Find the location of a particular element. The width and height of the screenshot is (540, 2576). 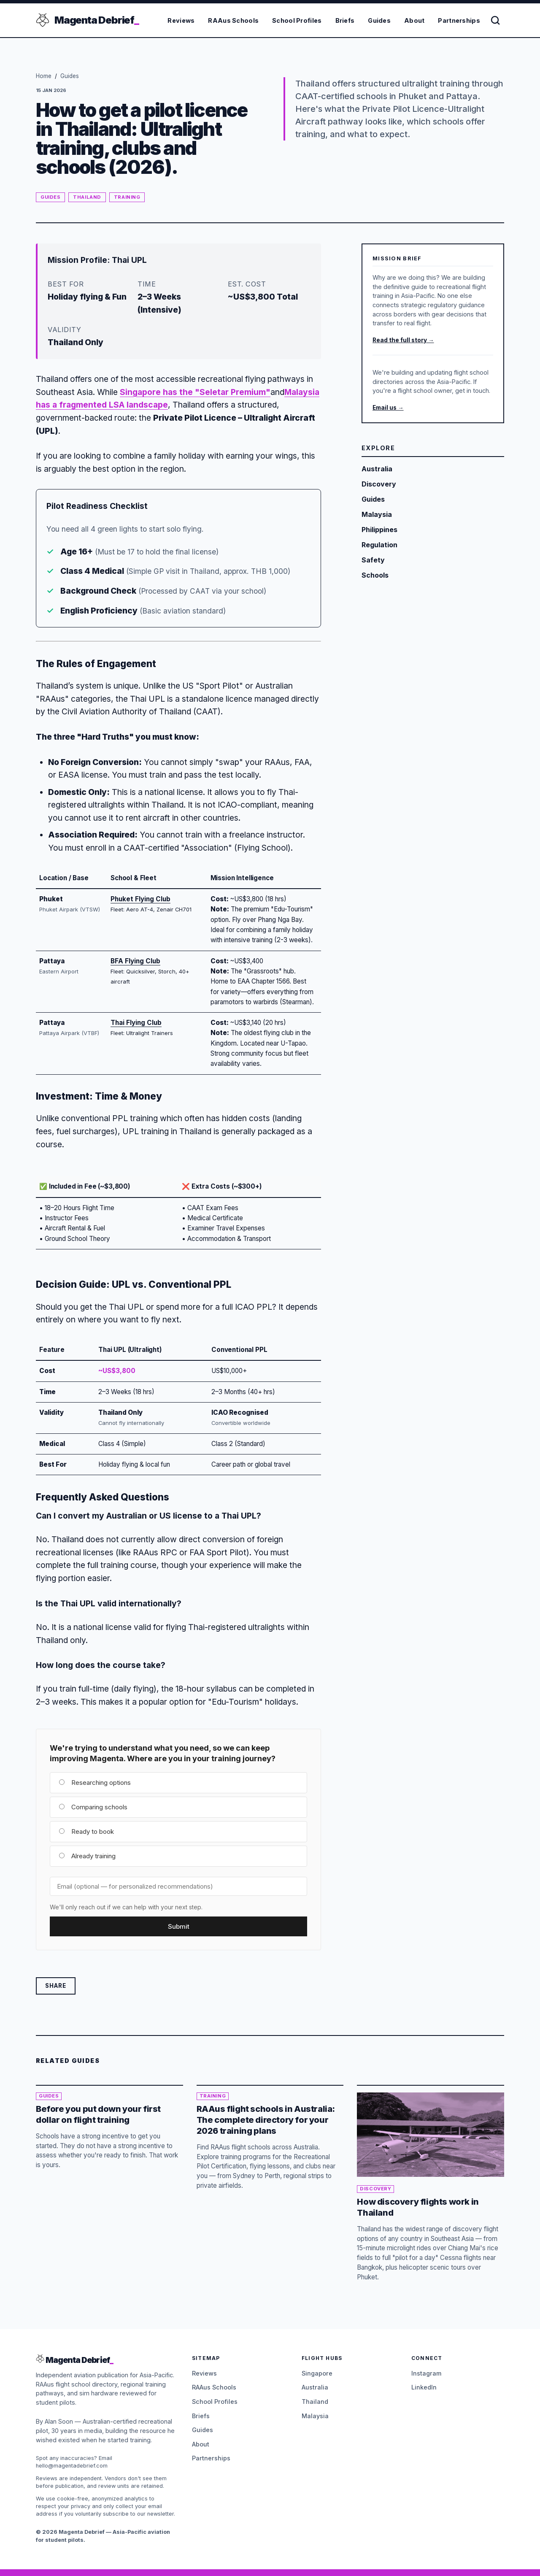

Training is located at coordinates (127, 197).